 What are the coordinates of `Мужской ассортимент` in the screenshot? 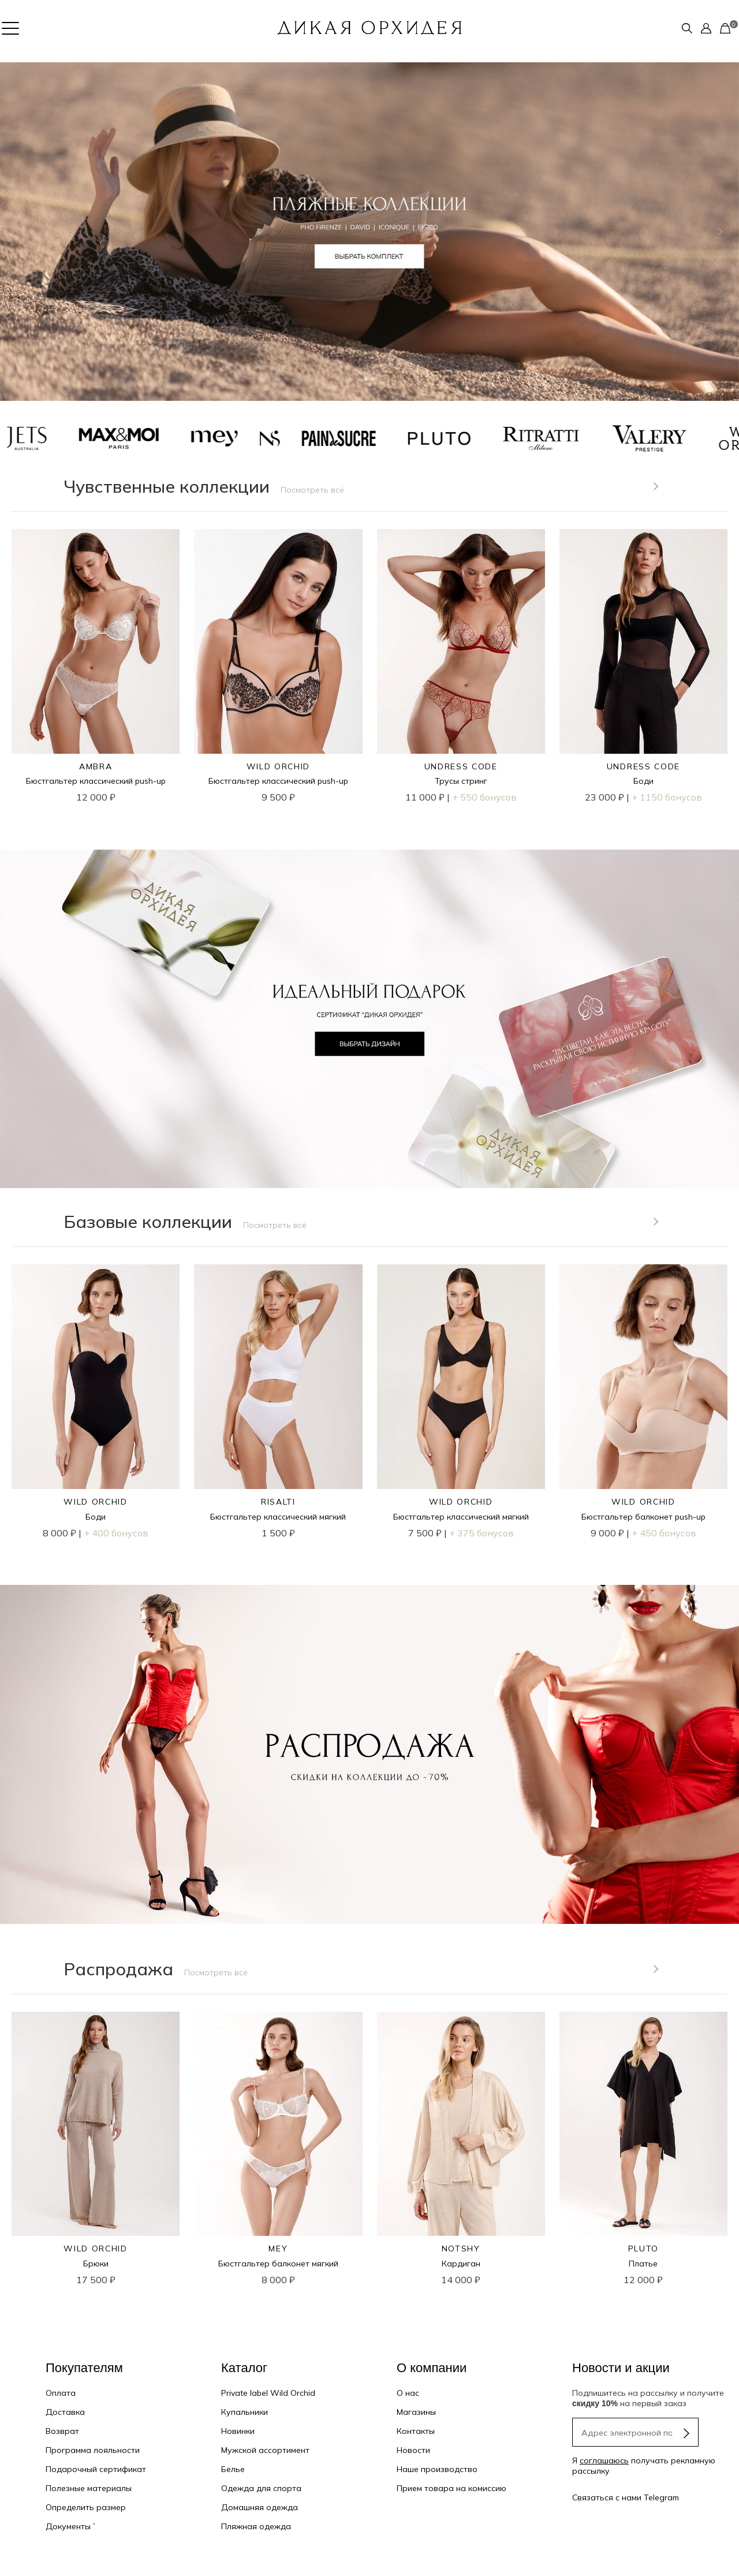 It's located at (265, 2450).